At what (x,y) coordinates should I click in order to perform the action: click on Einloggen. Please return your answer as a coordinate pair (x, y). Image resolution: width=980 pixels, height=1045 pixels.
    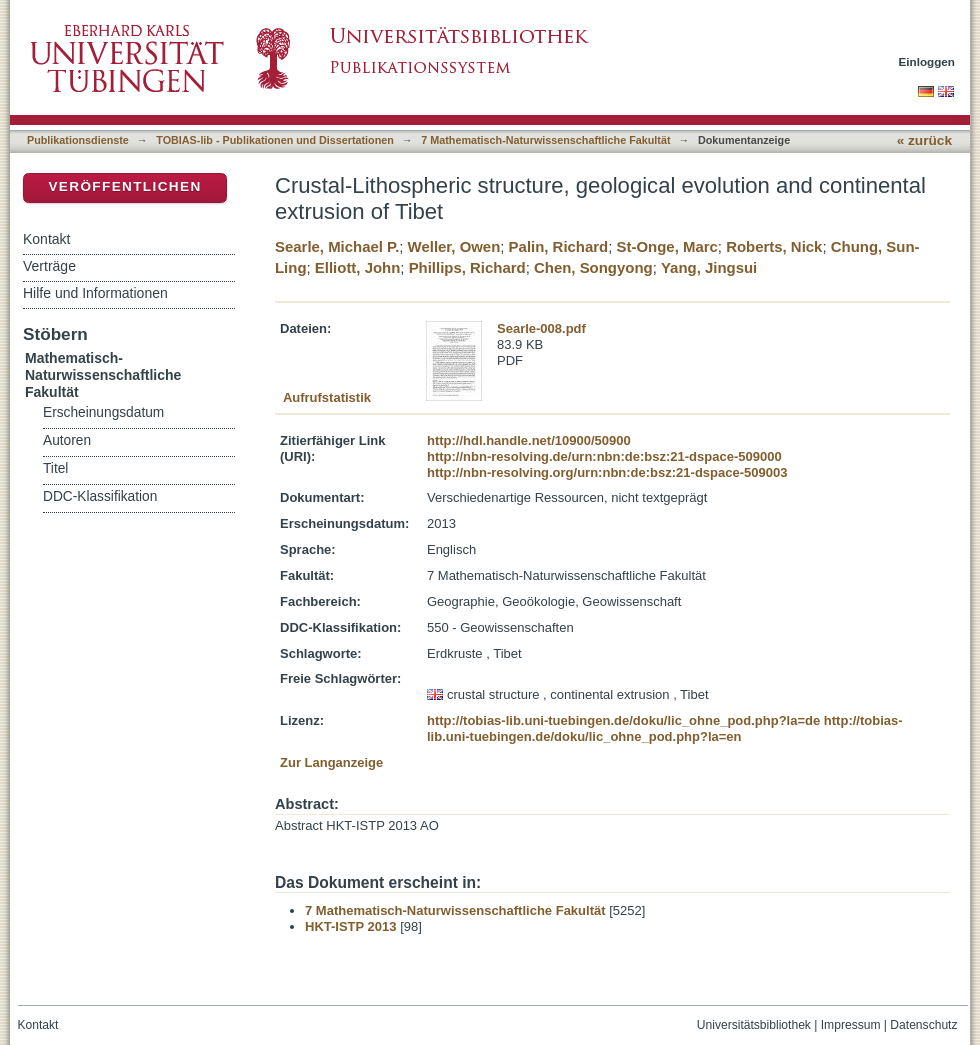
    Looking at the image, I should click on (927, 61).